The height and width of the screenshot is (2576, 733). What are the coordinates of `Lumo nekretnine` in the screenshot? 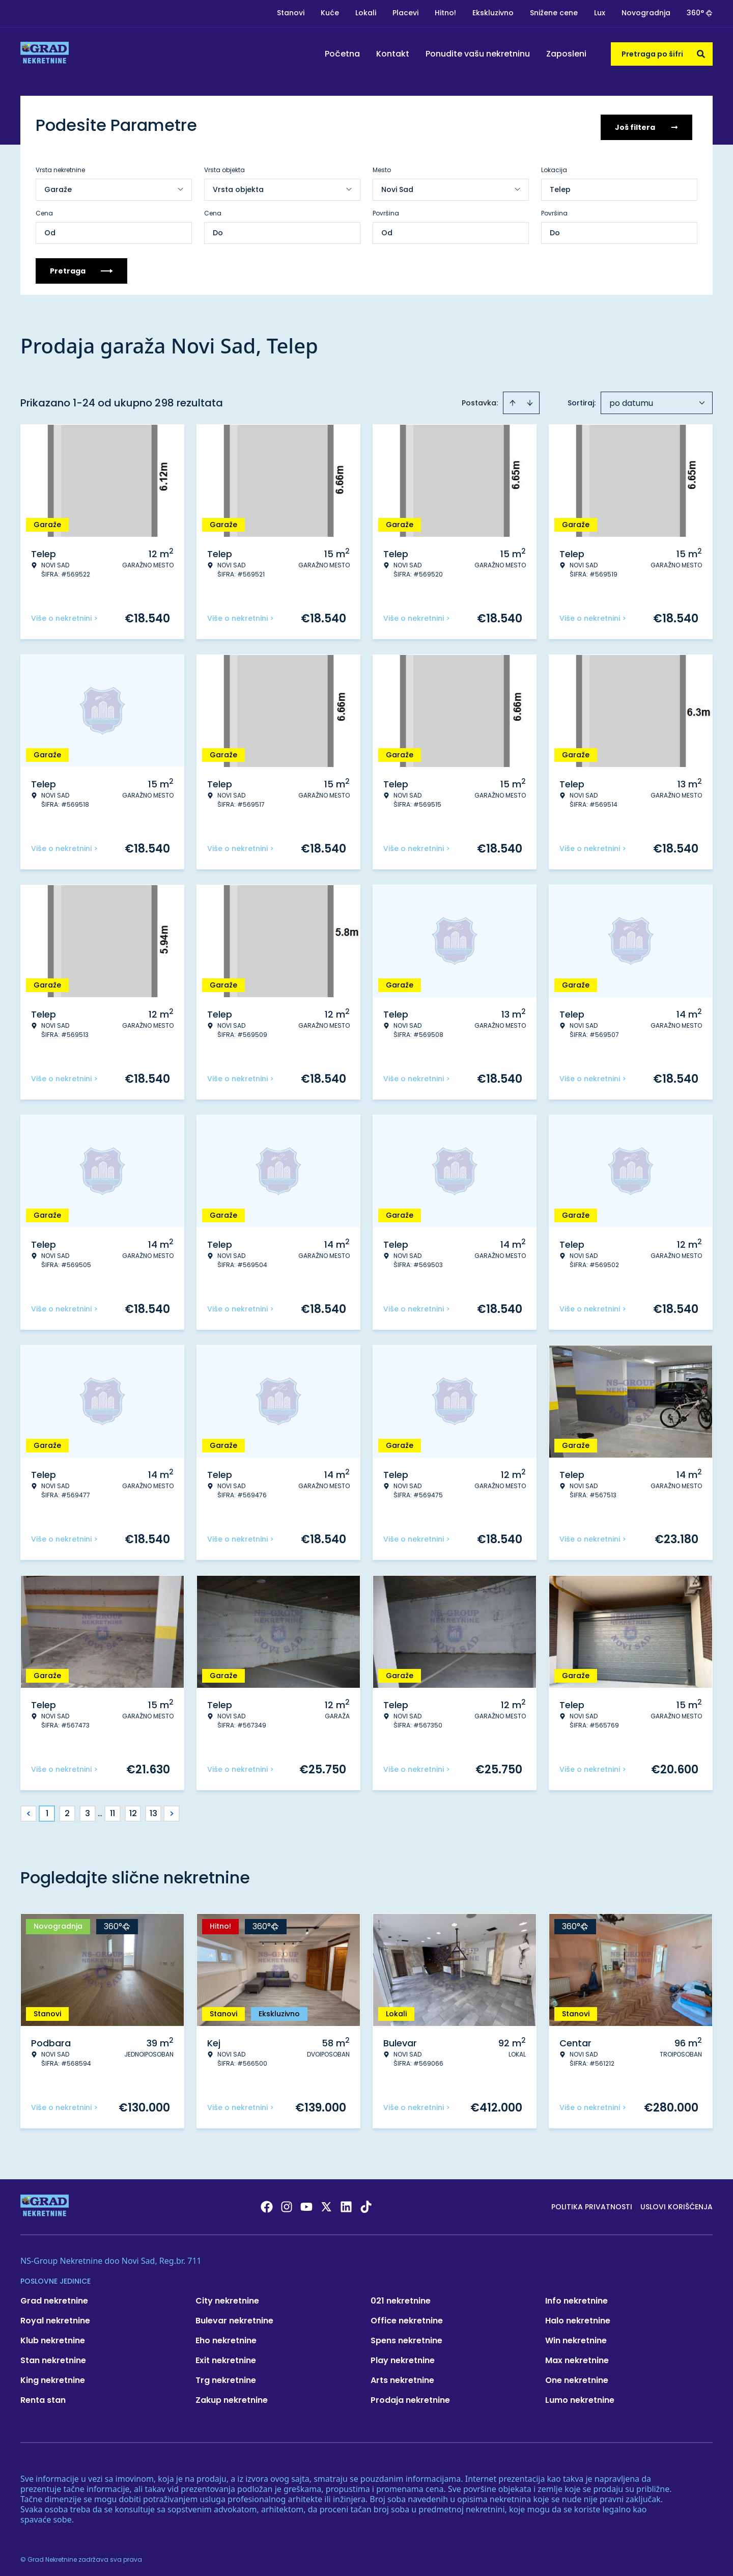 It's located at (579, 2396).